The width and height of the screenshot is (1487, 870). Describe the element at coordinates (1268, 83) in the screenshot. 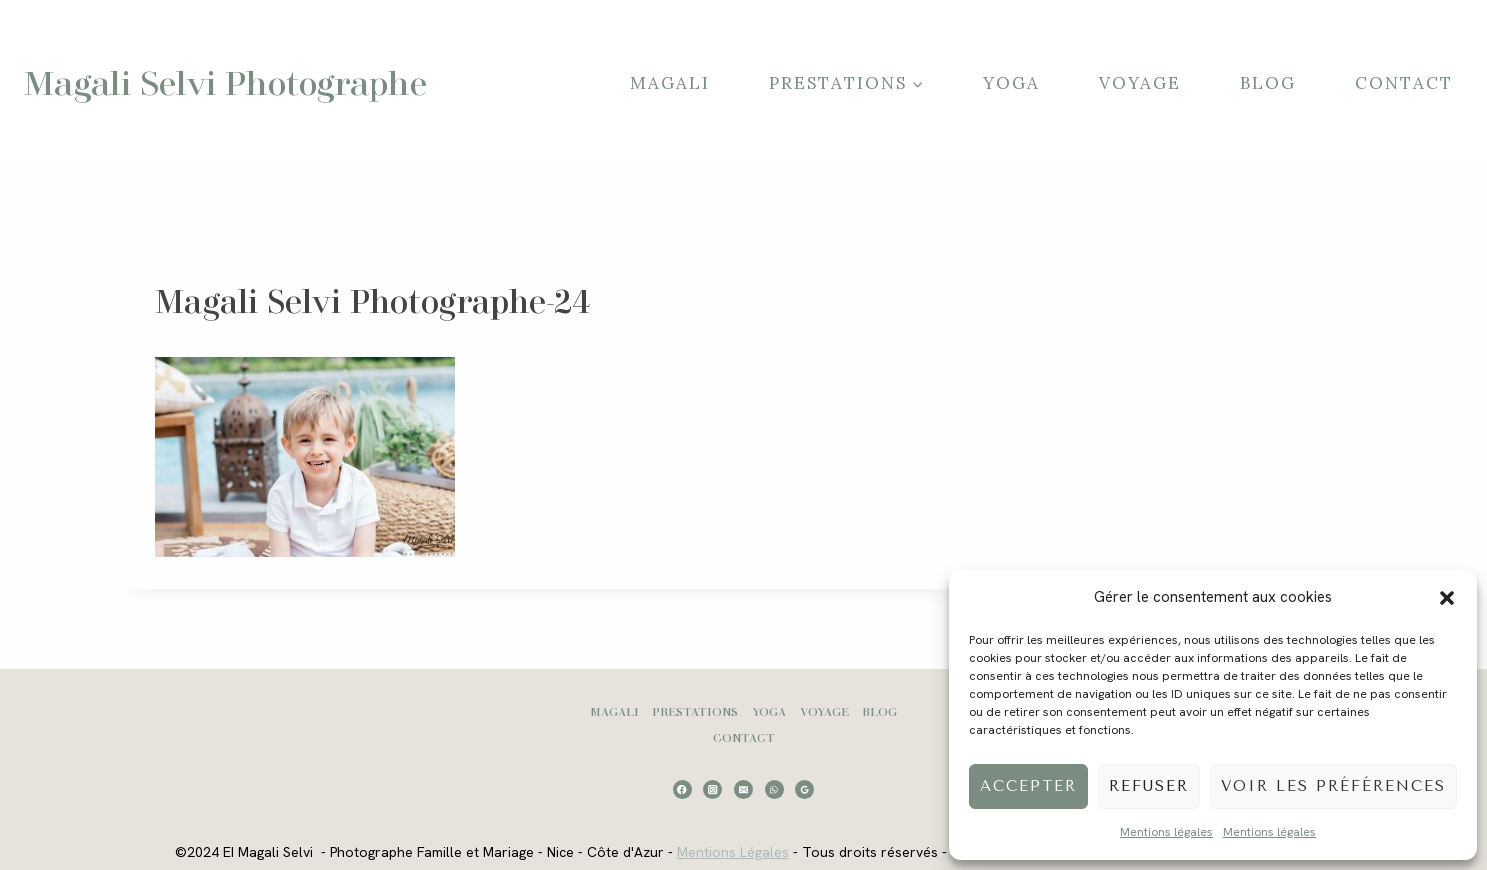

I see `Blog` at that location.